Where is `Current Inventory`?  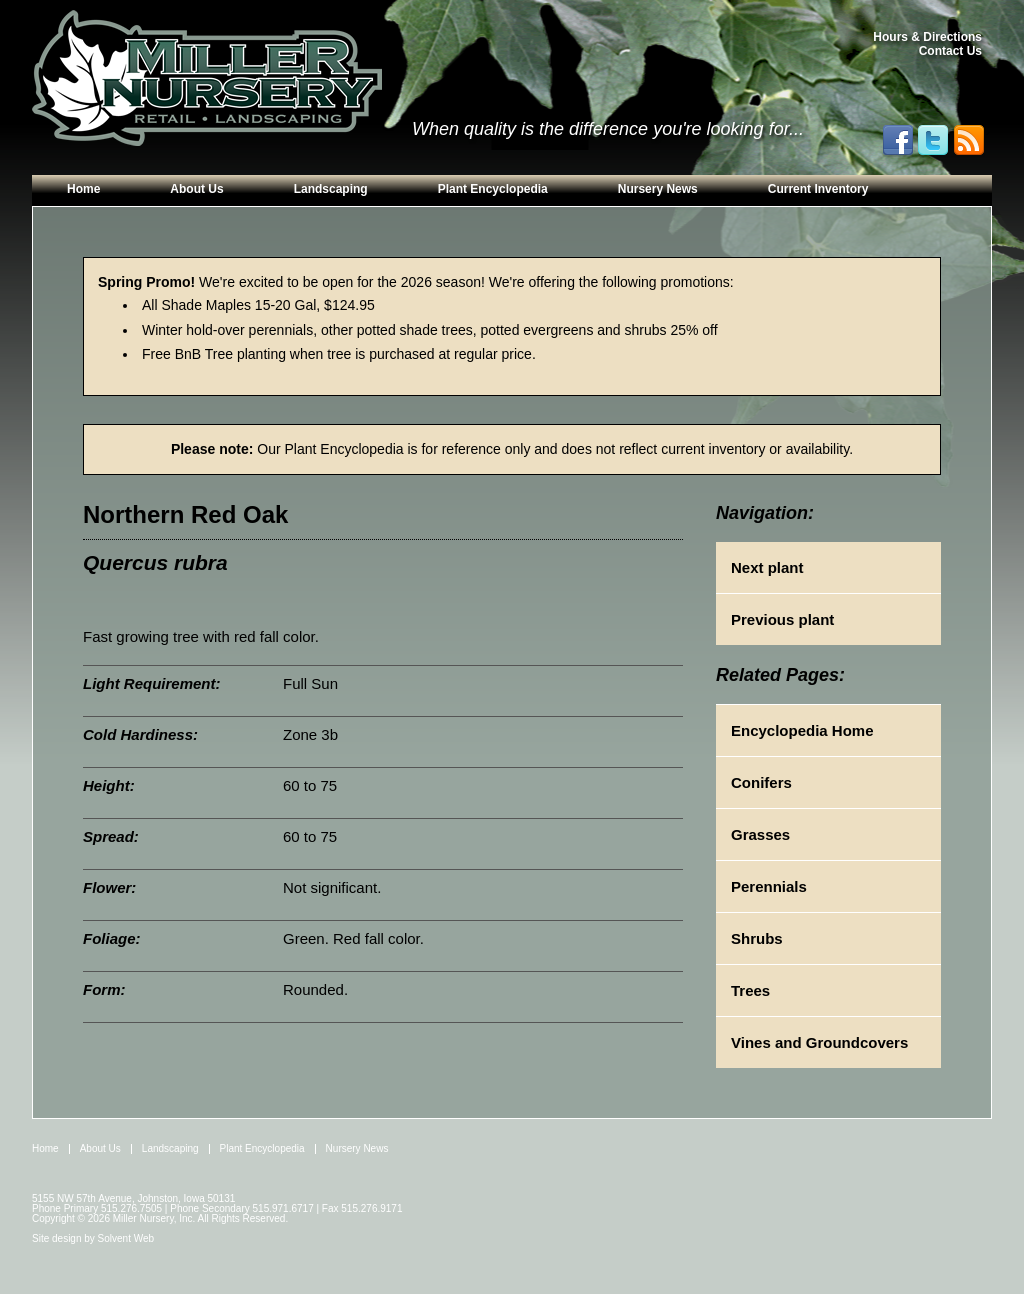 Current Inventory is located at coordinates (818, 189).